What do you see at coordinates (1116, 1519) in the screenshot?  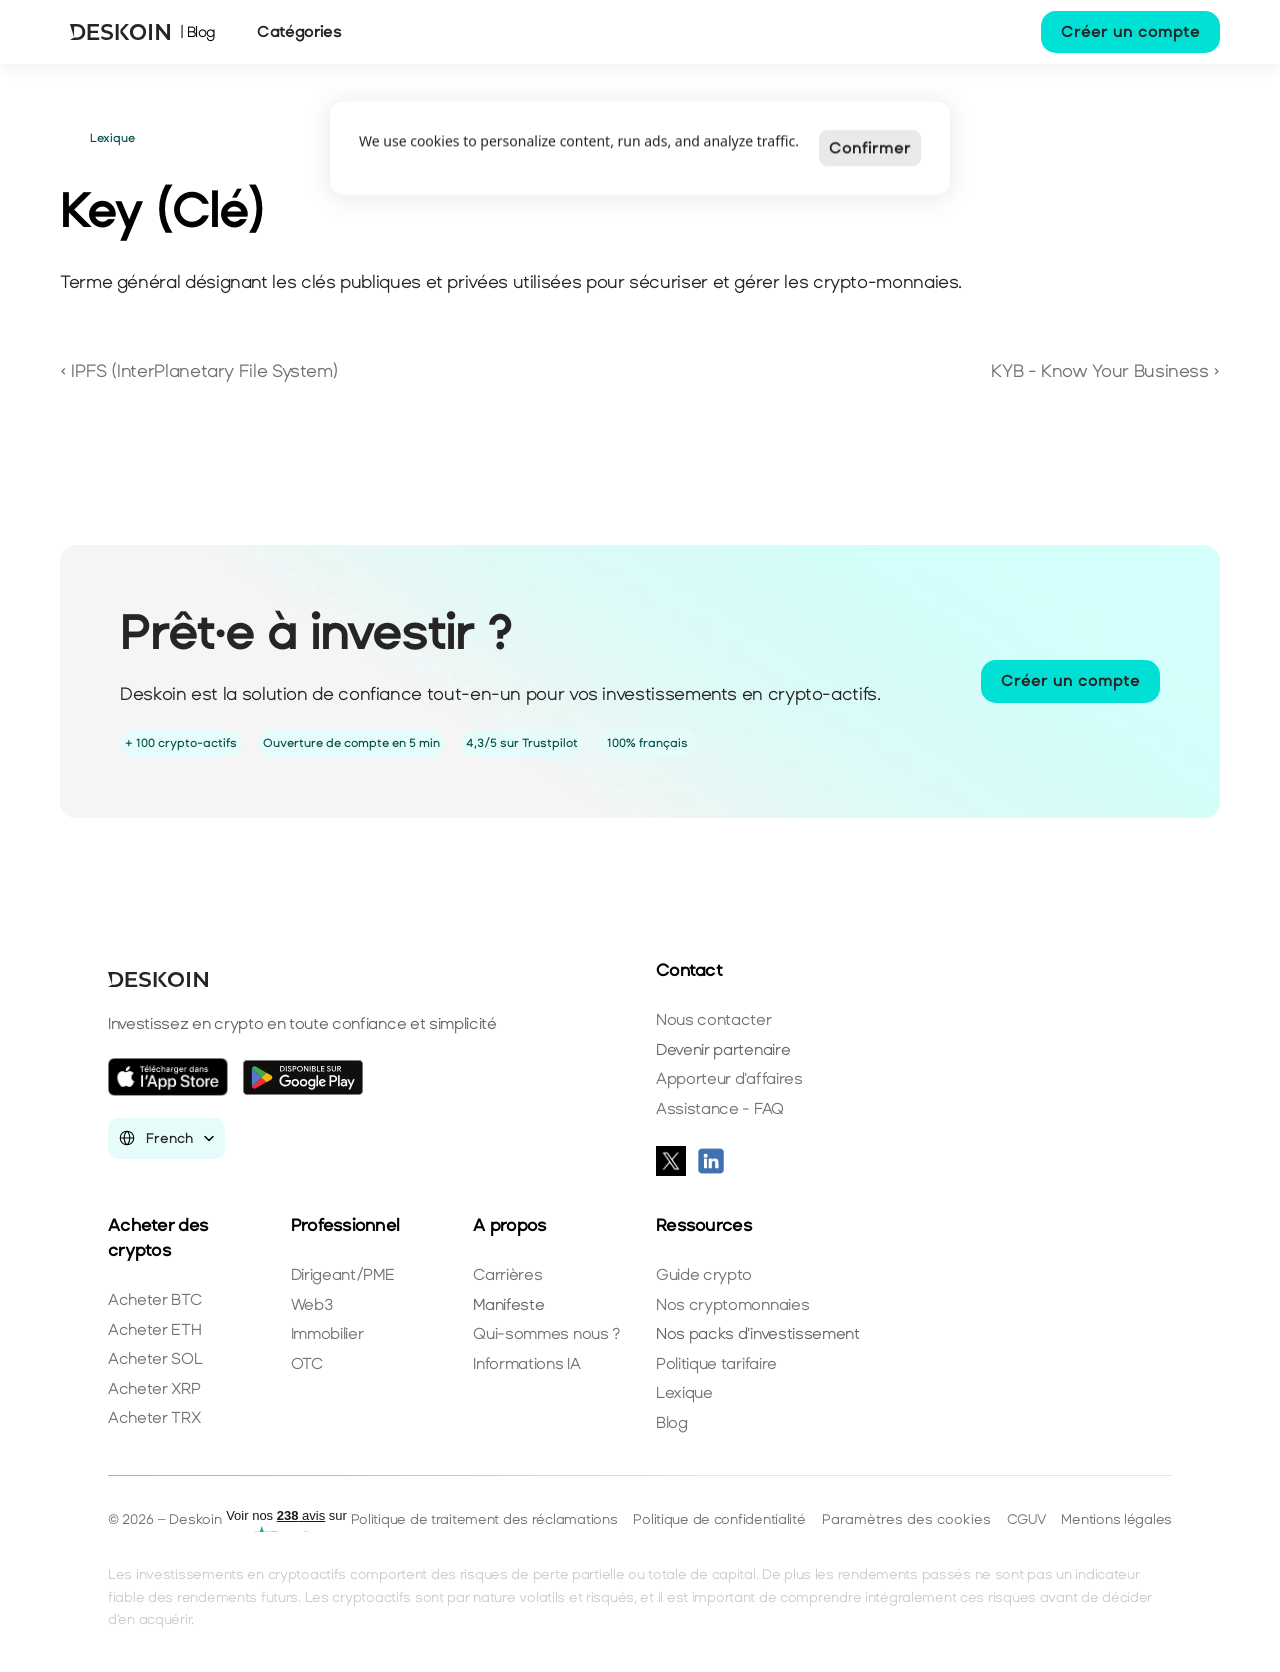 I see `Mentions légales` at bounding box center [1116, 1519].